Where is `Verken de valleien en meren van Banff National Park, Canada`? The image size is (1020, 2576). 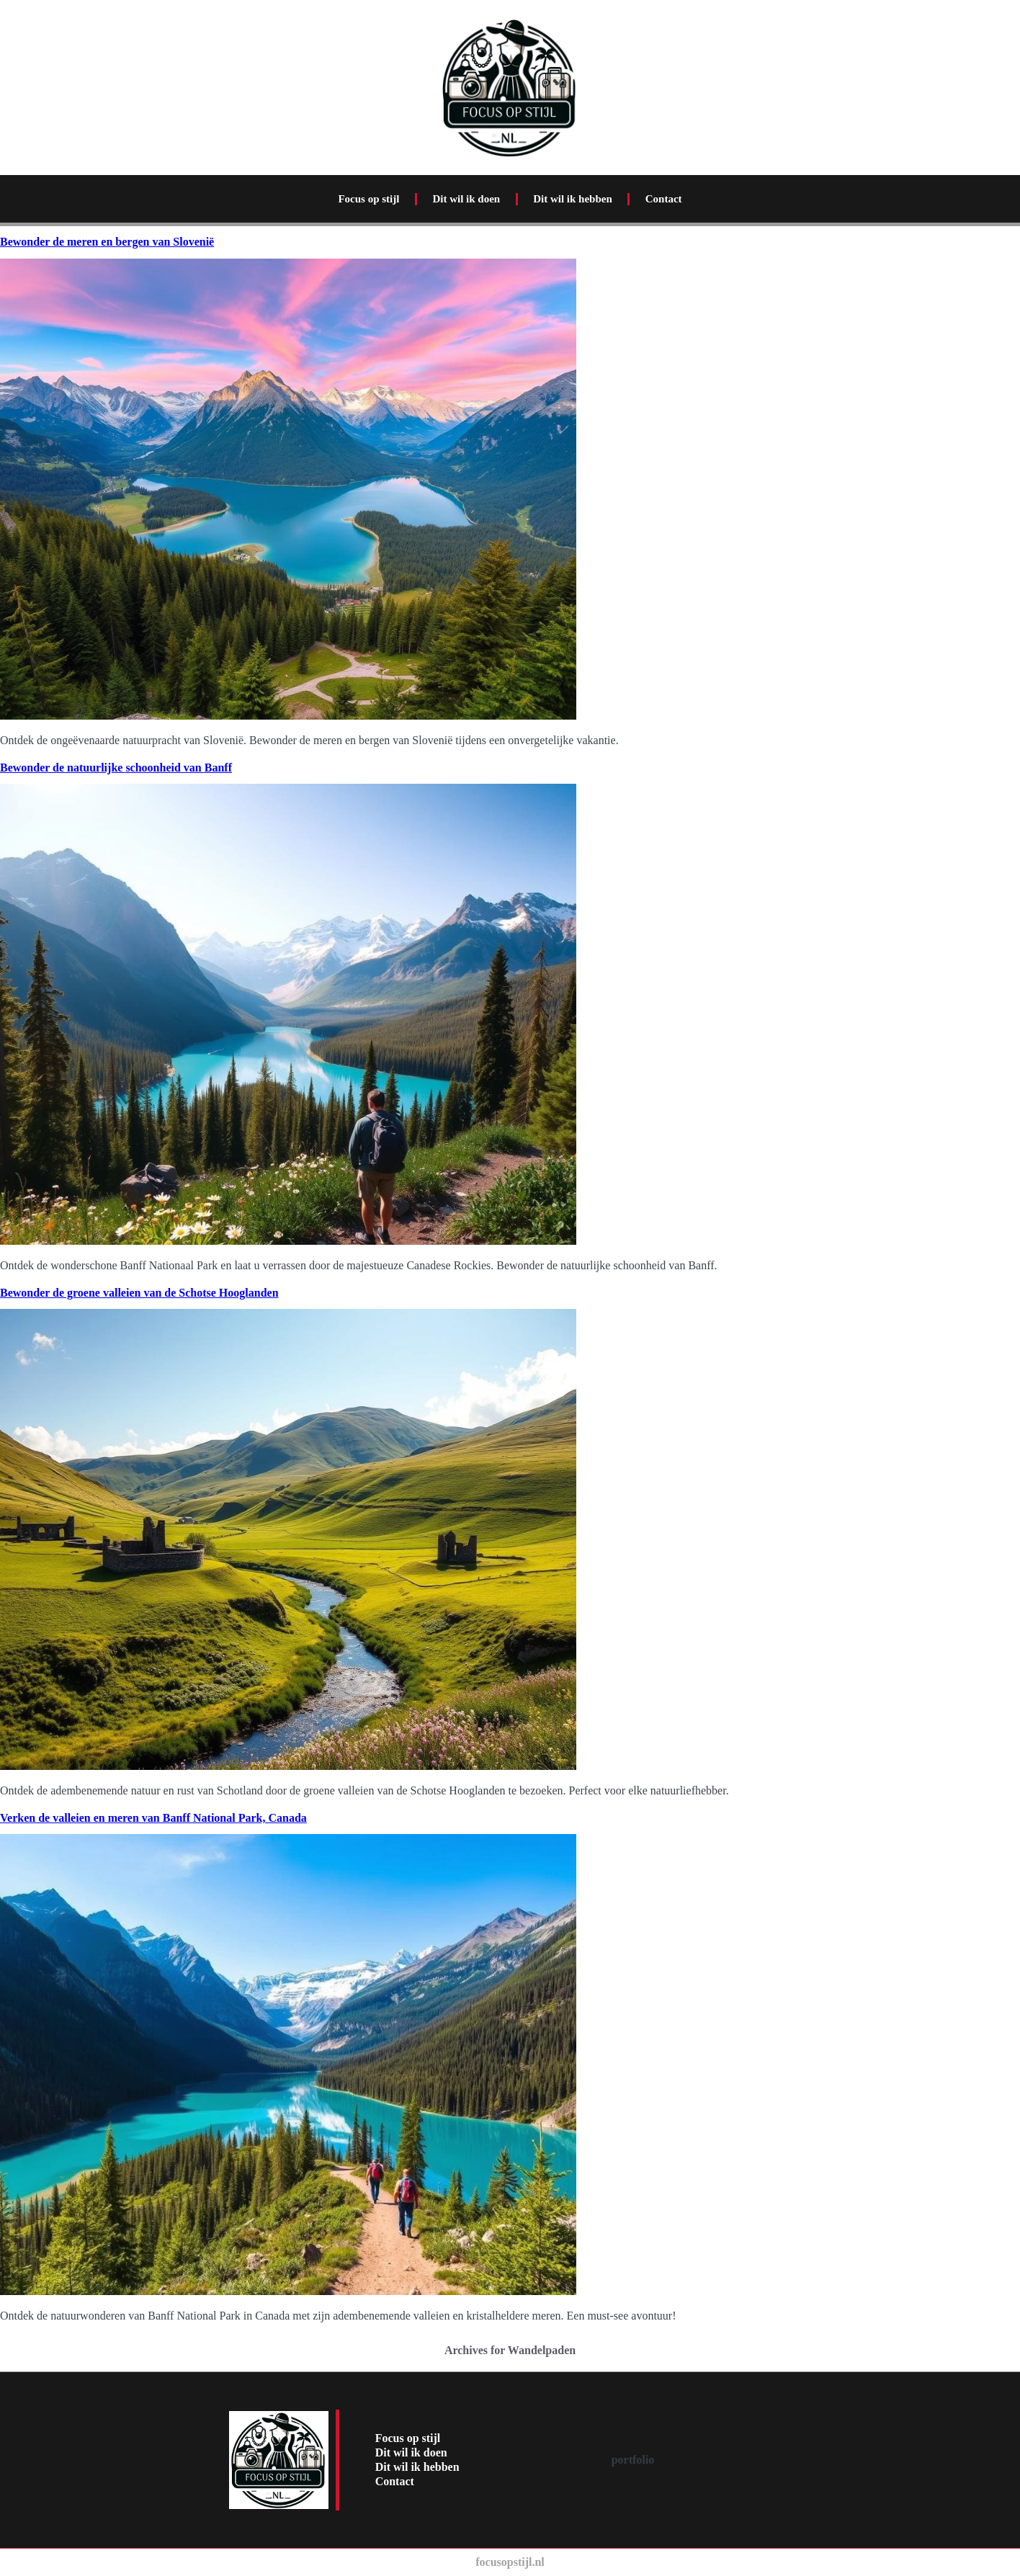 Verken de valleien en meren van Banff National Park, Canada is located at coordinates (153, 1818).